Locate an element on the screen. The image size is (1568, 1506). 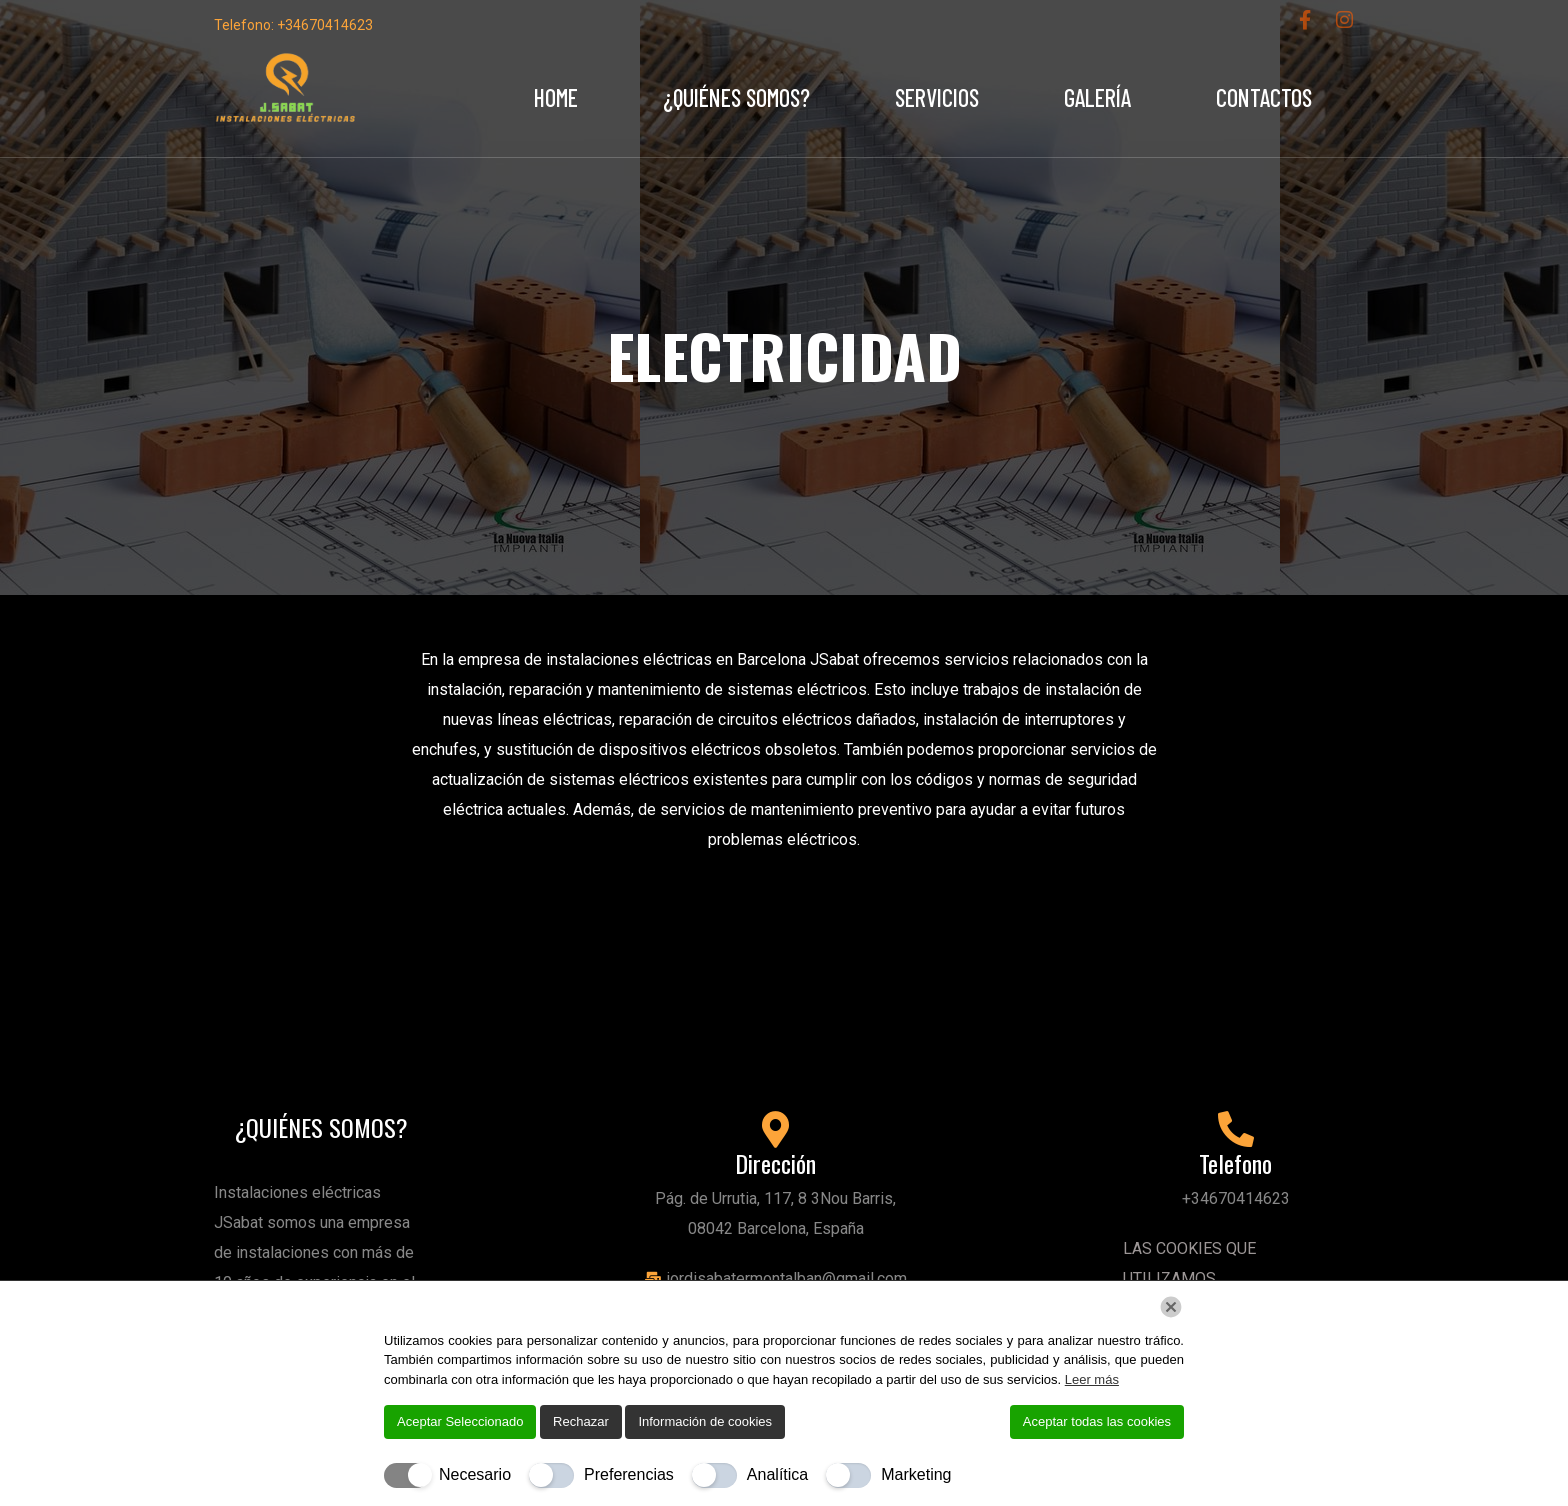
Analítica is located at coordinates (777, 1474).